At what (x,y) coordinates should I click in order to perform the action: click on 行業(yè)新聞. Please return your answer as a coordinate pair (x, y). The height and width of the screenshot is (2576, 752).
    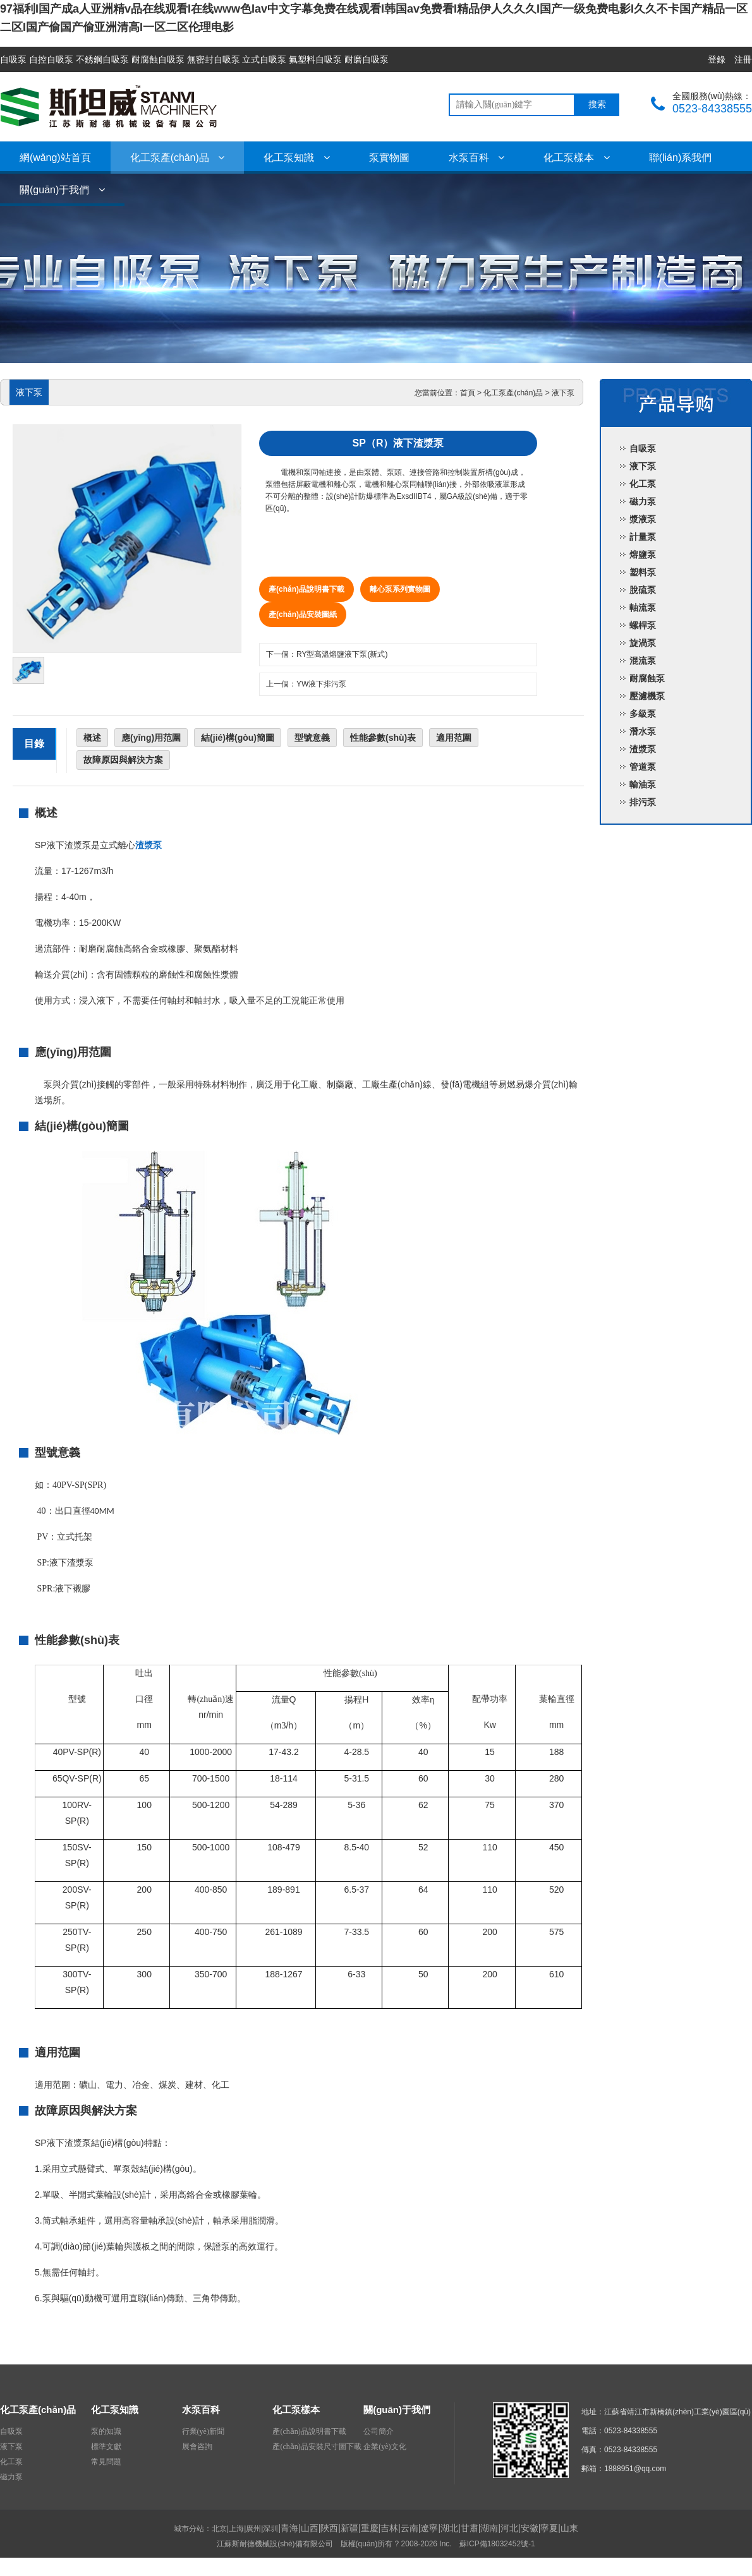
    Looking at the image, I should click on (203, 2431).